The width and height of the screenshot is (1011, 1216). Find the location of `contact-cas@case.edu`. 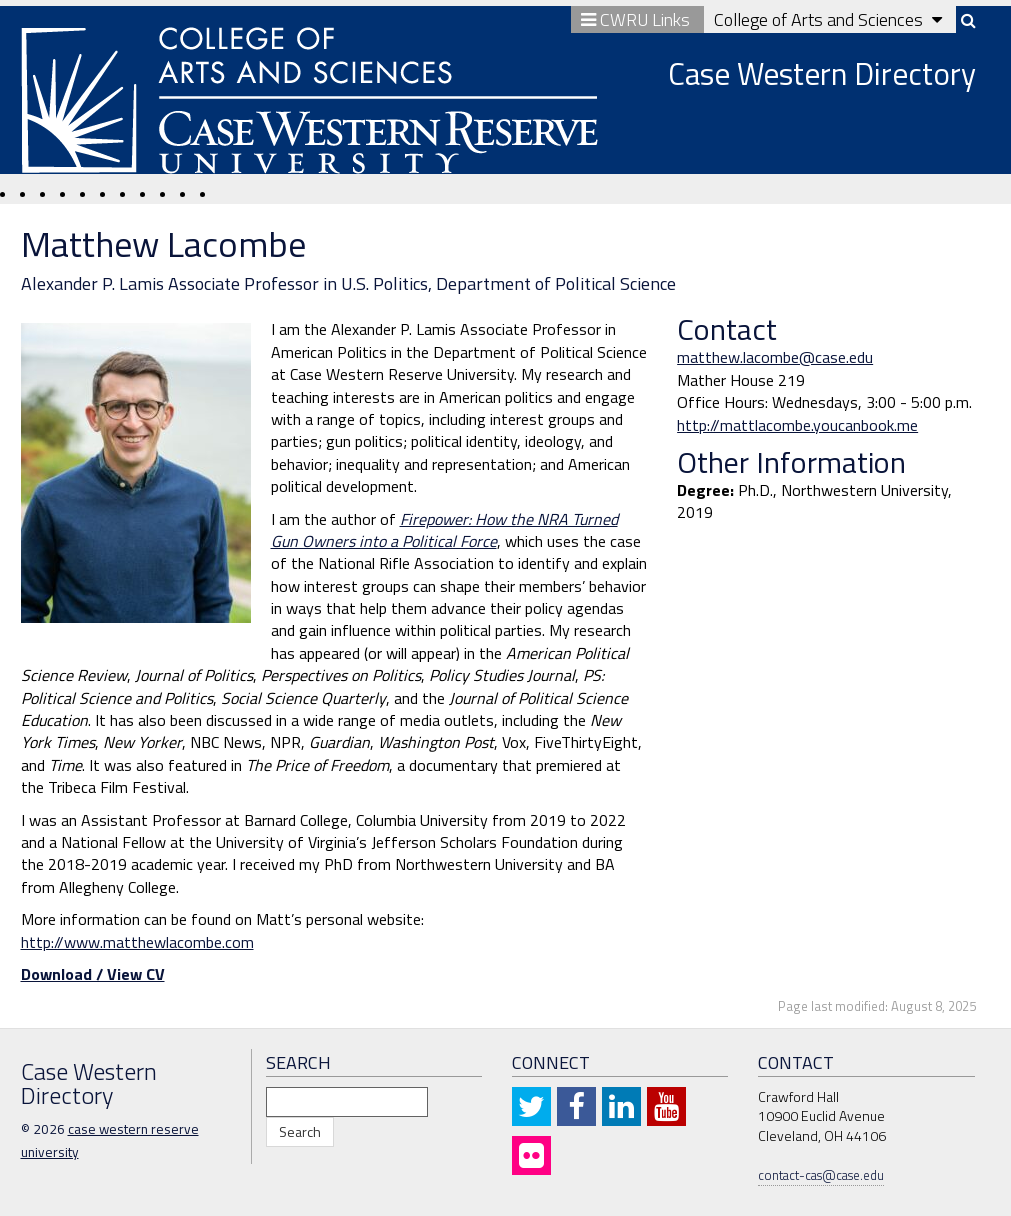

contact-cas@case.edu is located at coordinates (821, 1175).